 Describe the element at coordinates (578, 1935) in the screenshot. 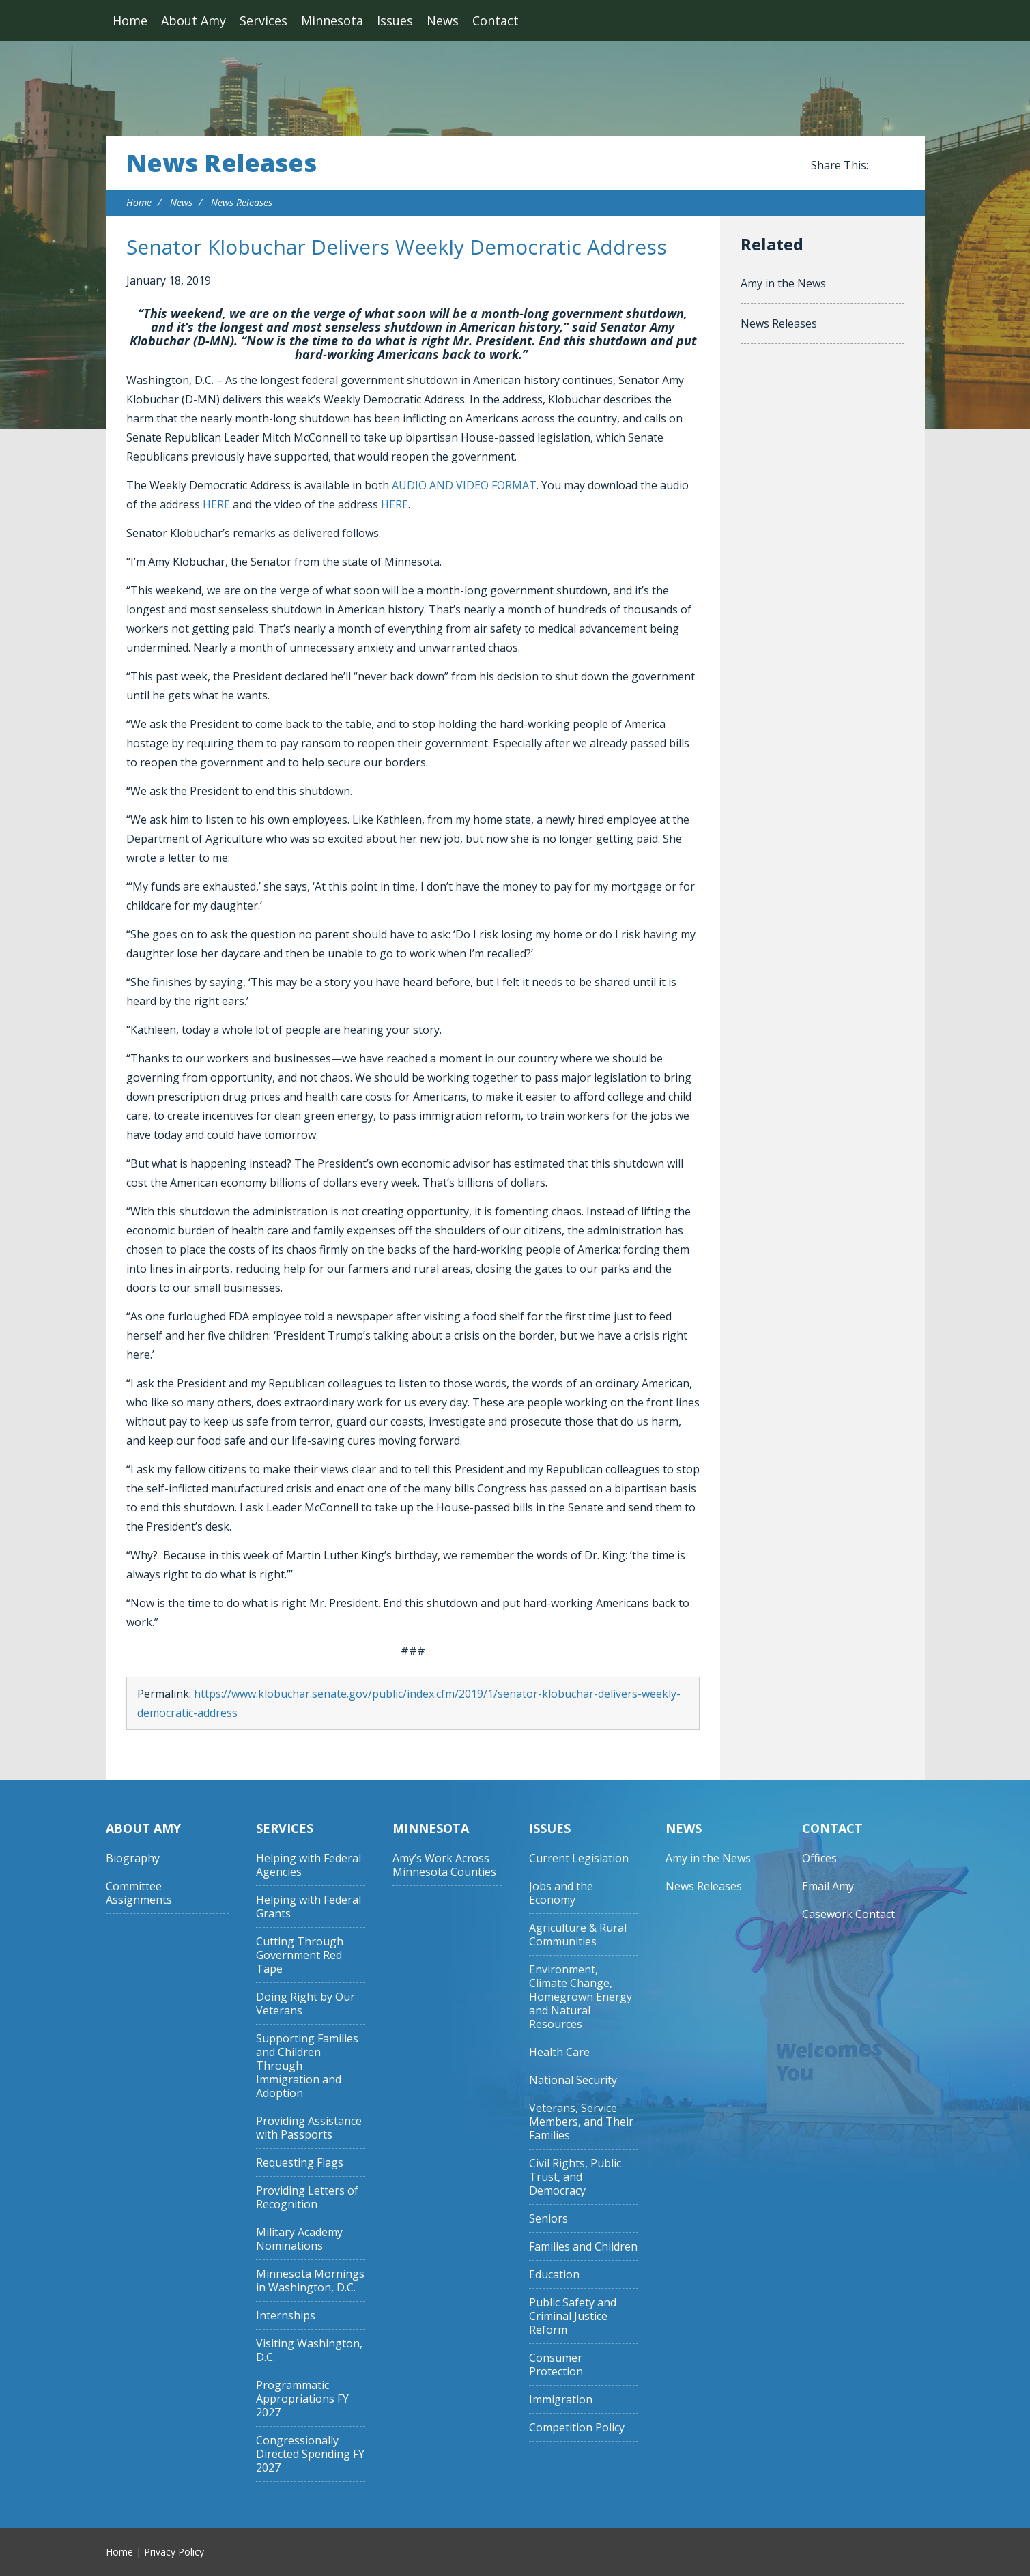

I see `Agriculture & Rural Communities` at that location.